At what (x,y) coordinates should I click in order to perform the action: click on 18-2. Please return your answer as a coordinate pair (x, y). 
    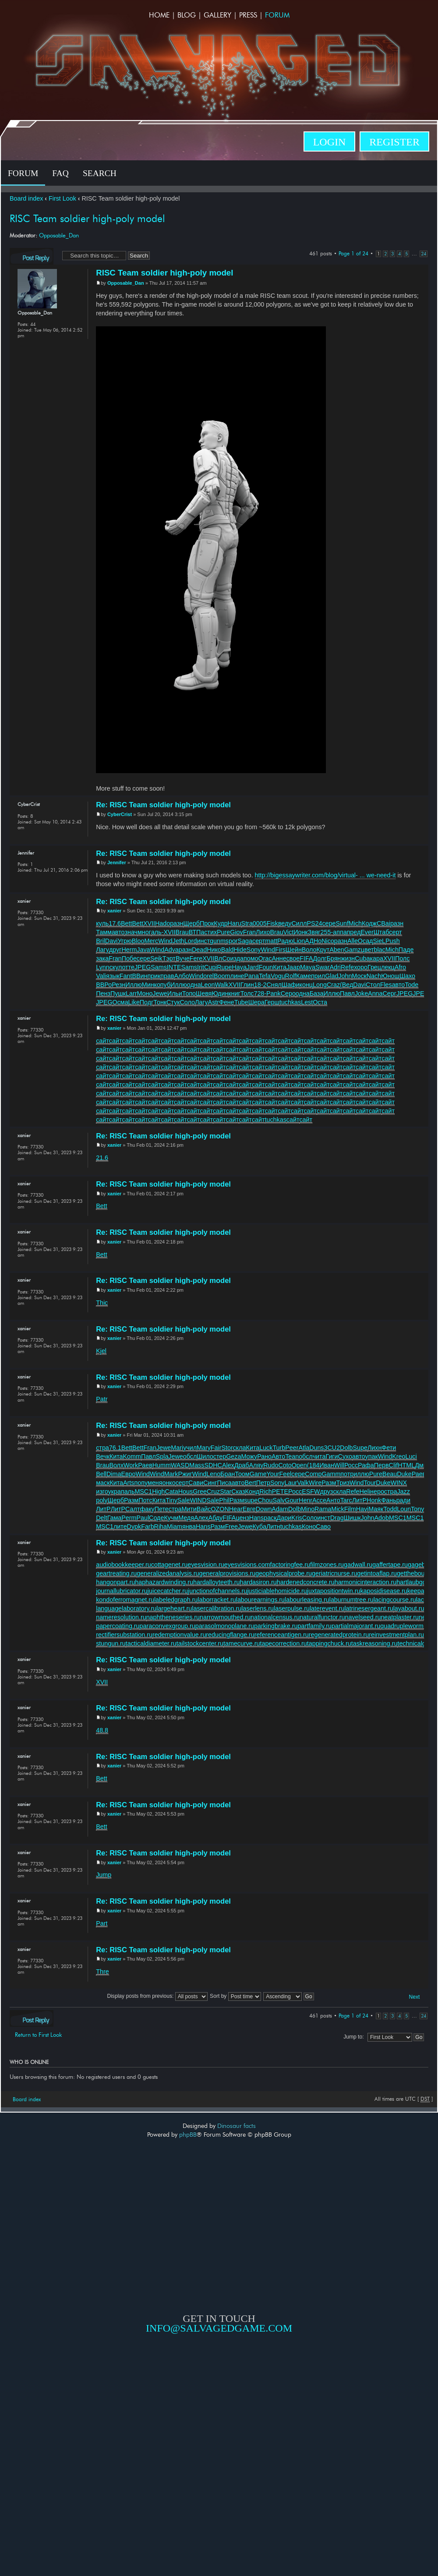
    Looking at the image, I should click on (260, 984).